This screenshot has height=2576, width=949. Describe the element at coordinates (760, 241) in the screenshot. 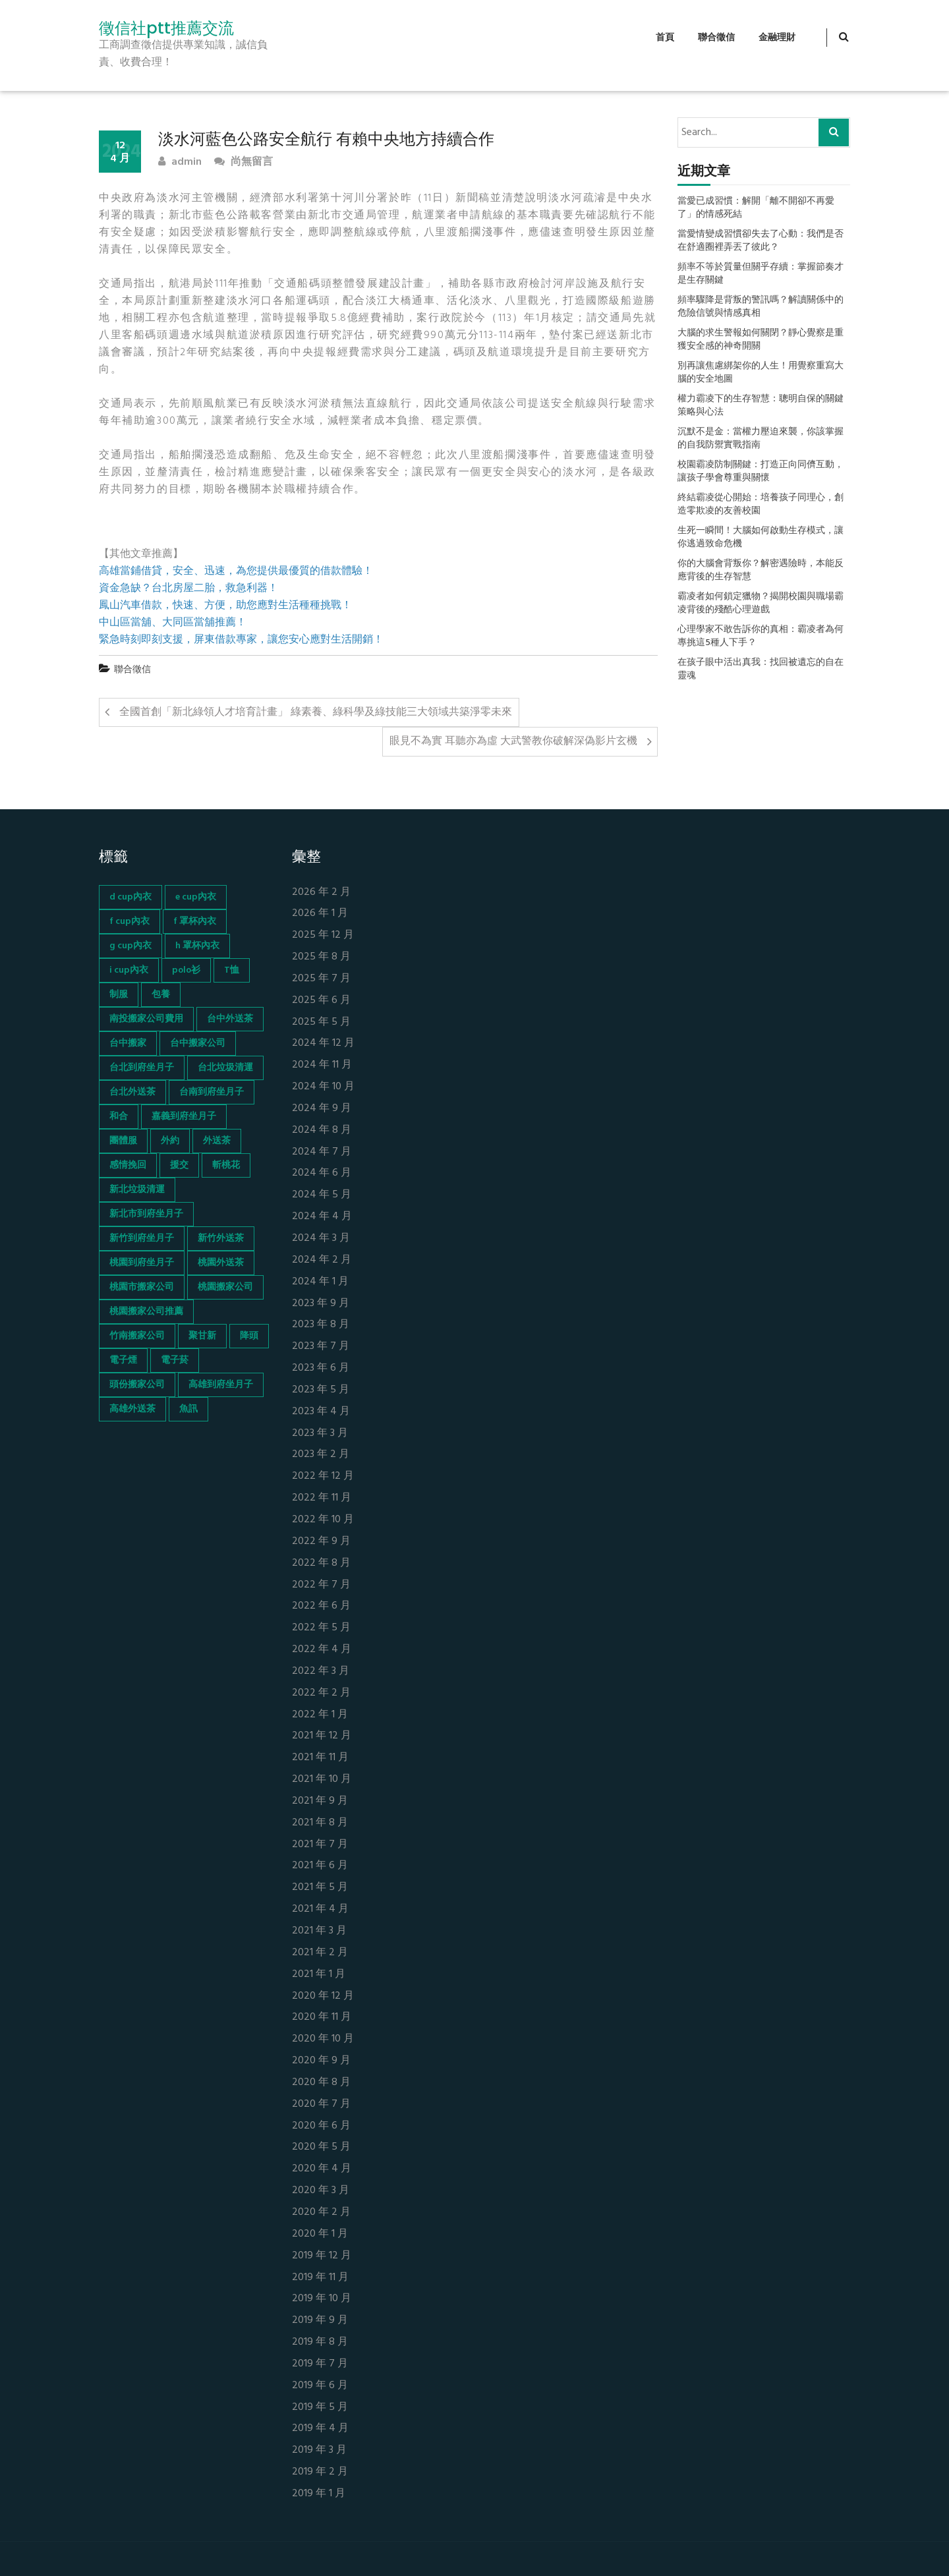

I see `當愛情變成習慣卻失去了心動：我們是否在舒適圈裡弄丟了彼此？` at that location.